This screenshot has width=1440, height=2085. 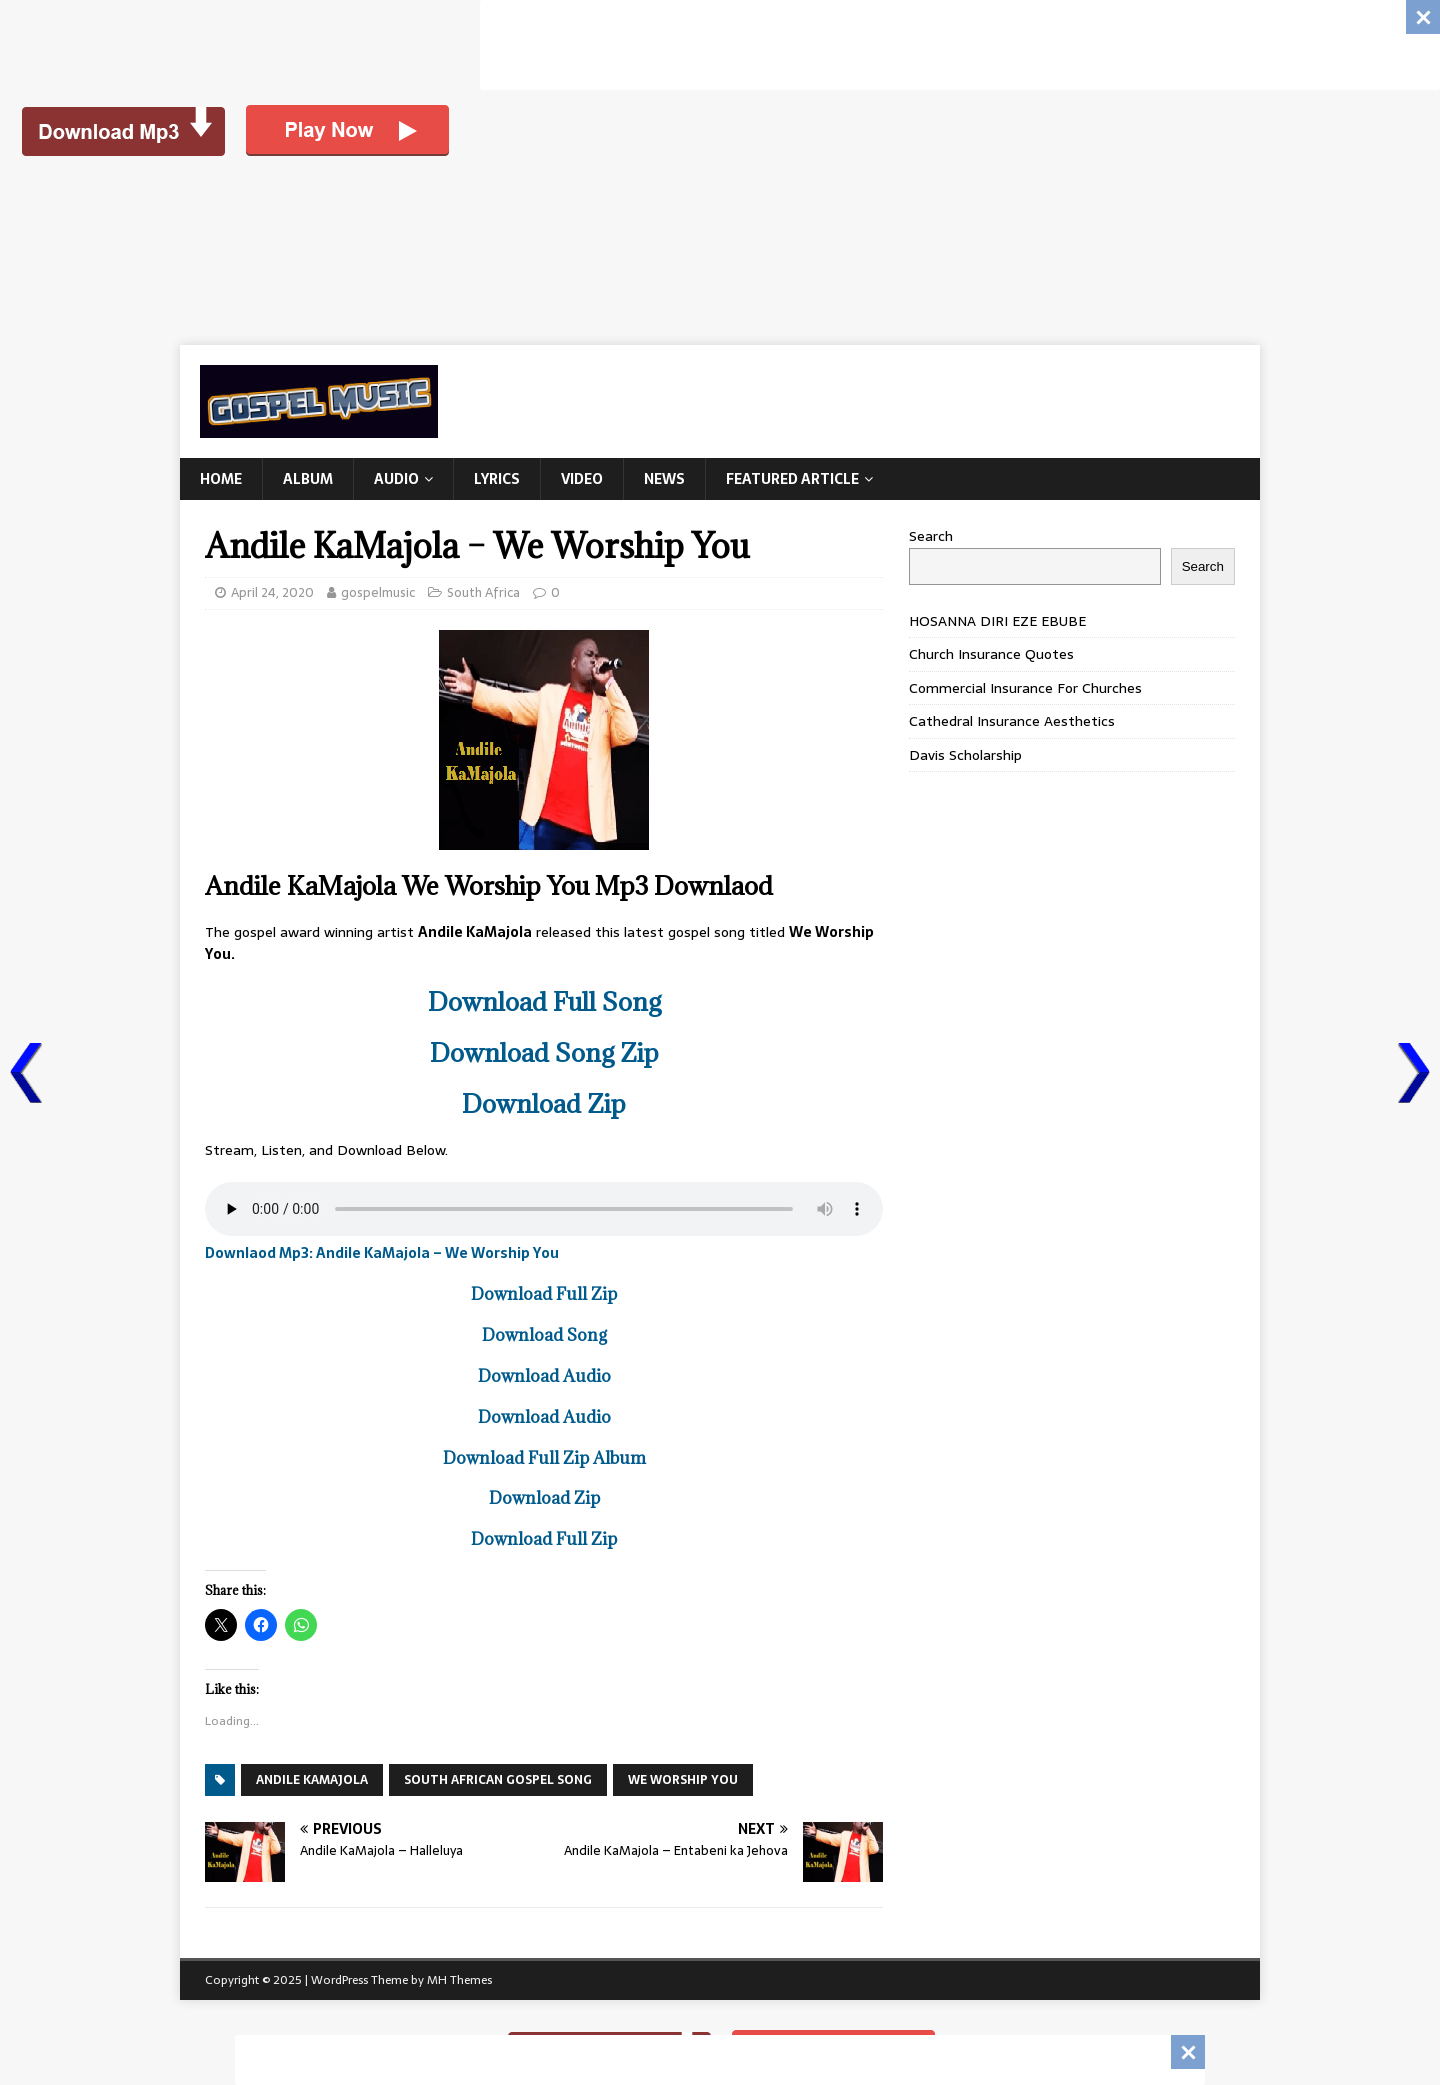 I want to click on Lyrics, so click(x=497, y=479).